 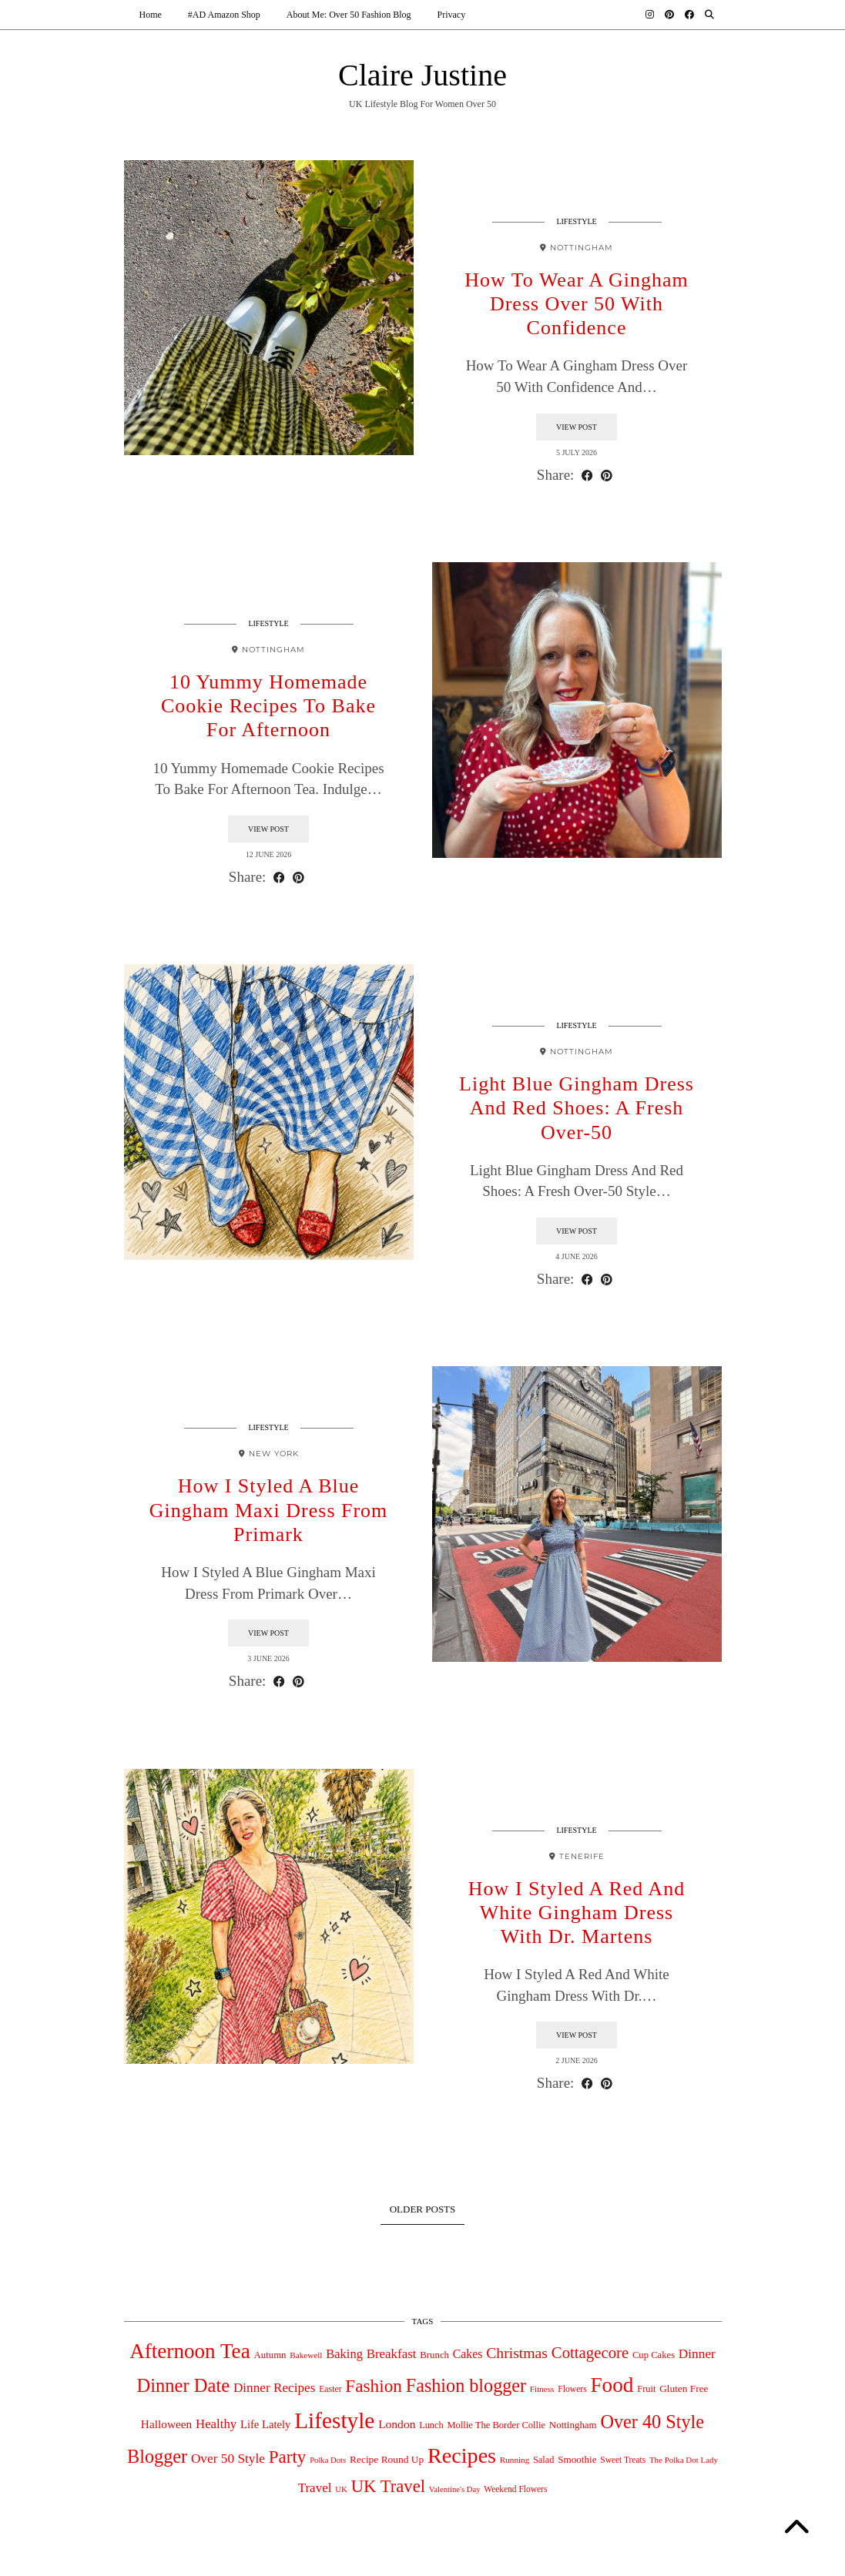 What do you see at coordinates (515, 2491) in the screenshot?
I see `Weekend Flowers [Weekend Flowers (31 items)]` at bounding box center [515, 2491].